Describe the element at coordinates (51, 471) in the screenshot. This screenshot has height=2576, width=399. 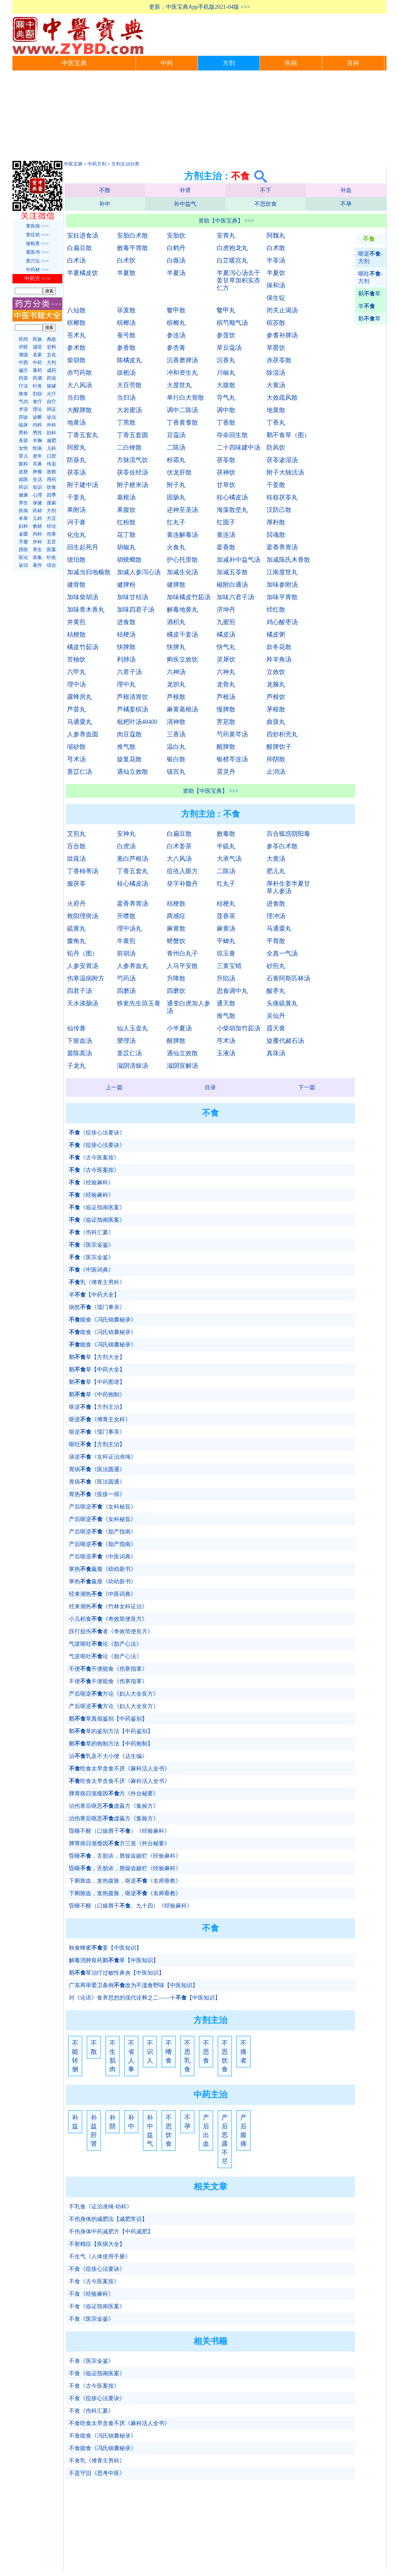
I see `急救` at that location.